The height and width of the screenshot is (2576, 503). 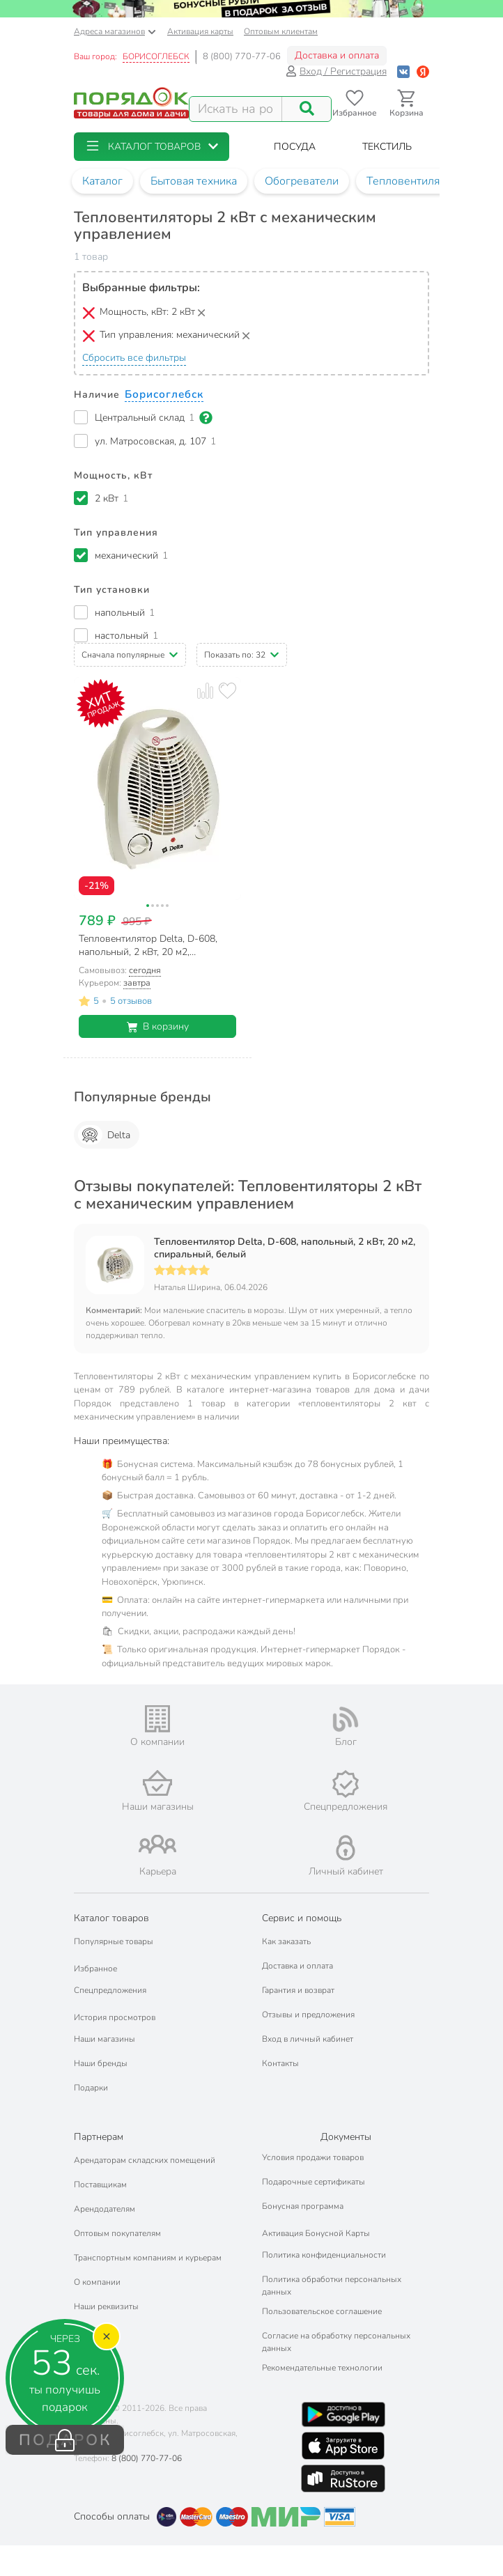 I want to click on Вход / Регистрация, so click(x=336, y=71).